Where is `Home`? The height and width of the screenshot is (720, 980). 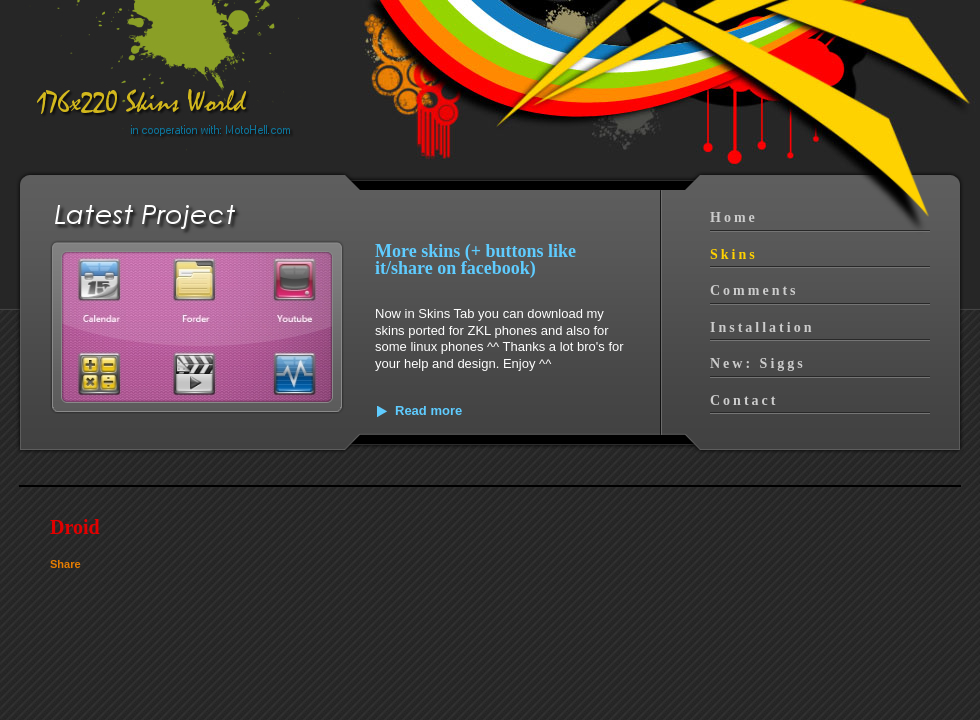 Home is located at coordinates (734, 217).